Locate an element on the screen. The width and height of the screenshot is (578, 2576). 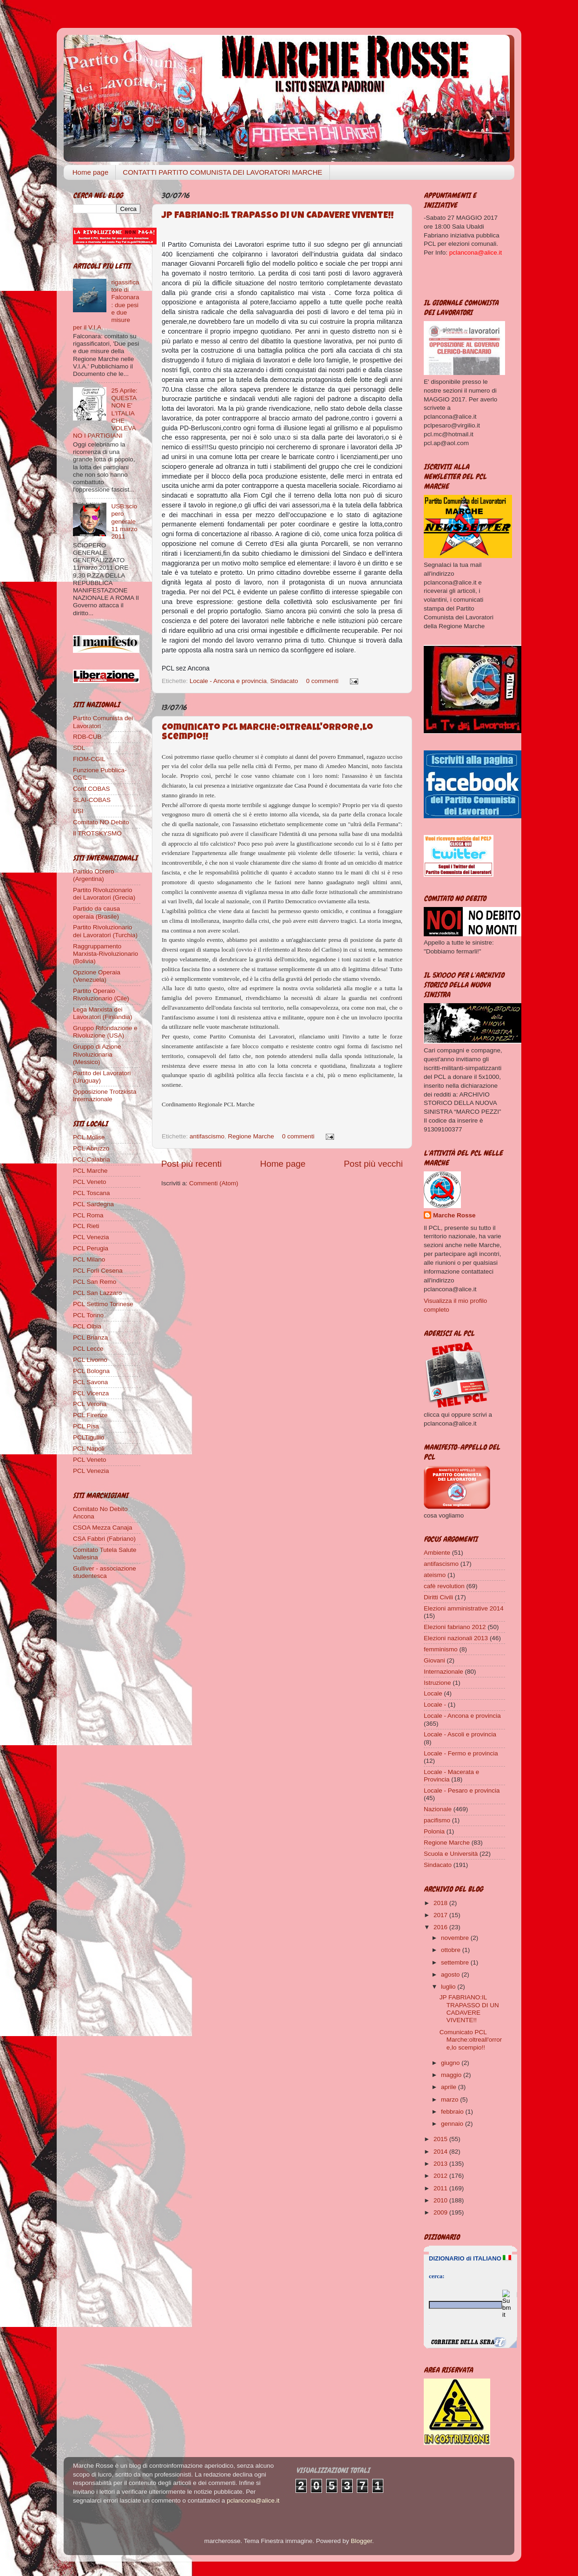
2009 is located at coordinates (441, 2212).